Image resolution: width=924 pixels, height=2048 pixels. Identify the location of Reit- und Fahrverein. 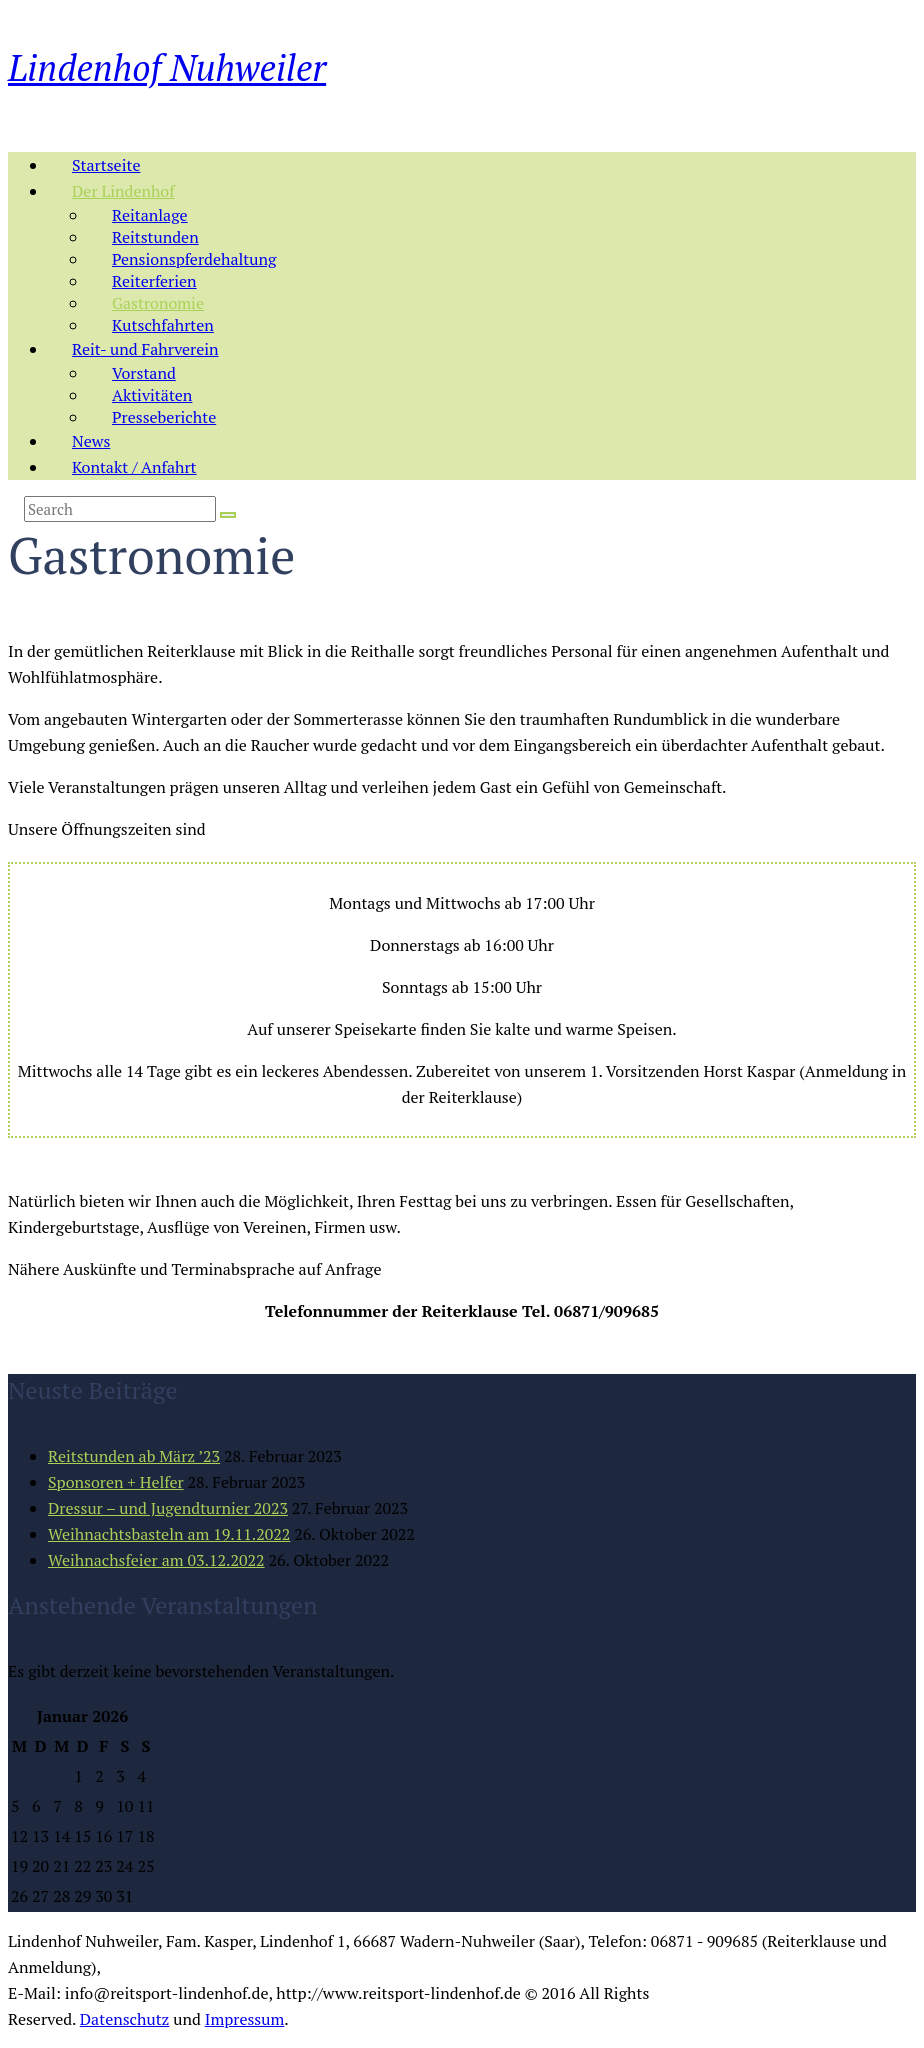
(145, 349).